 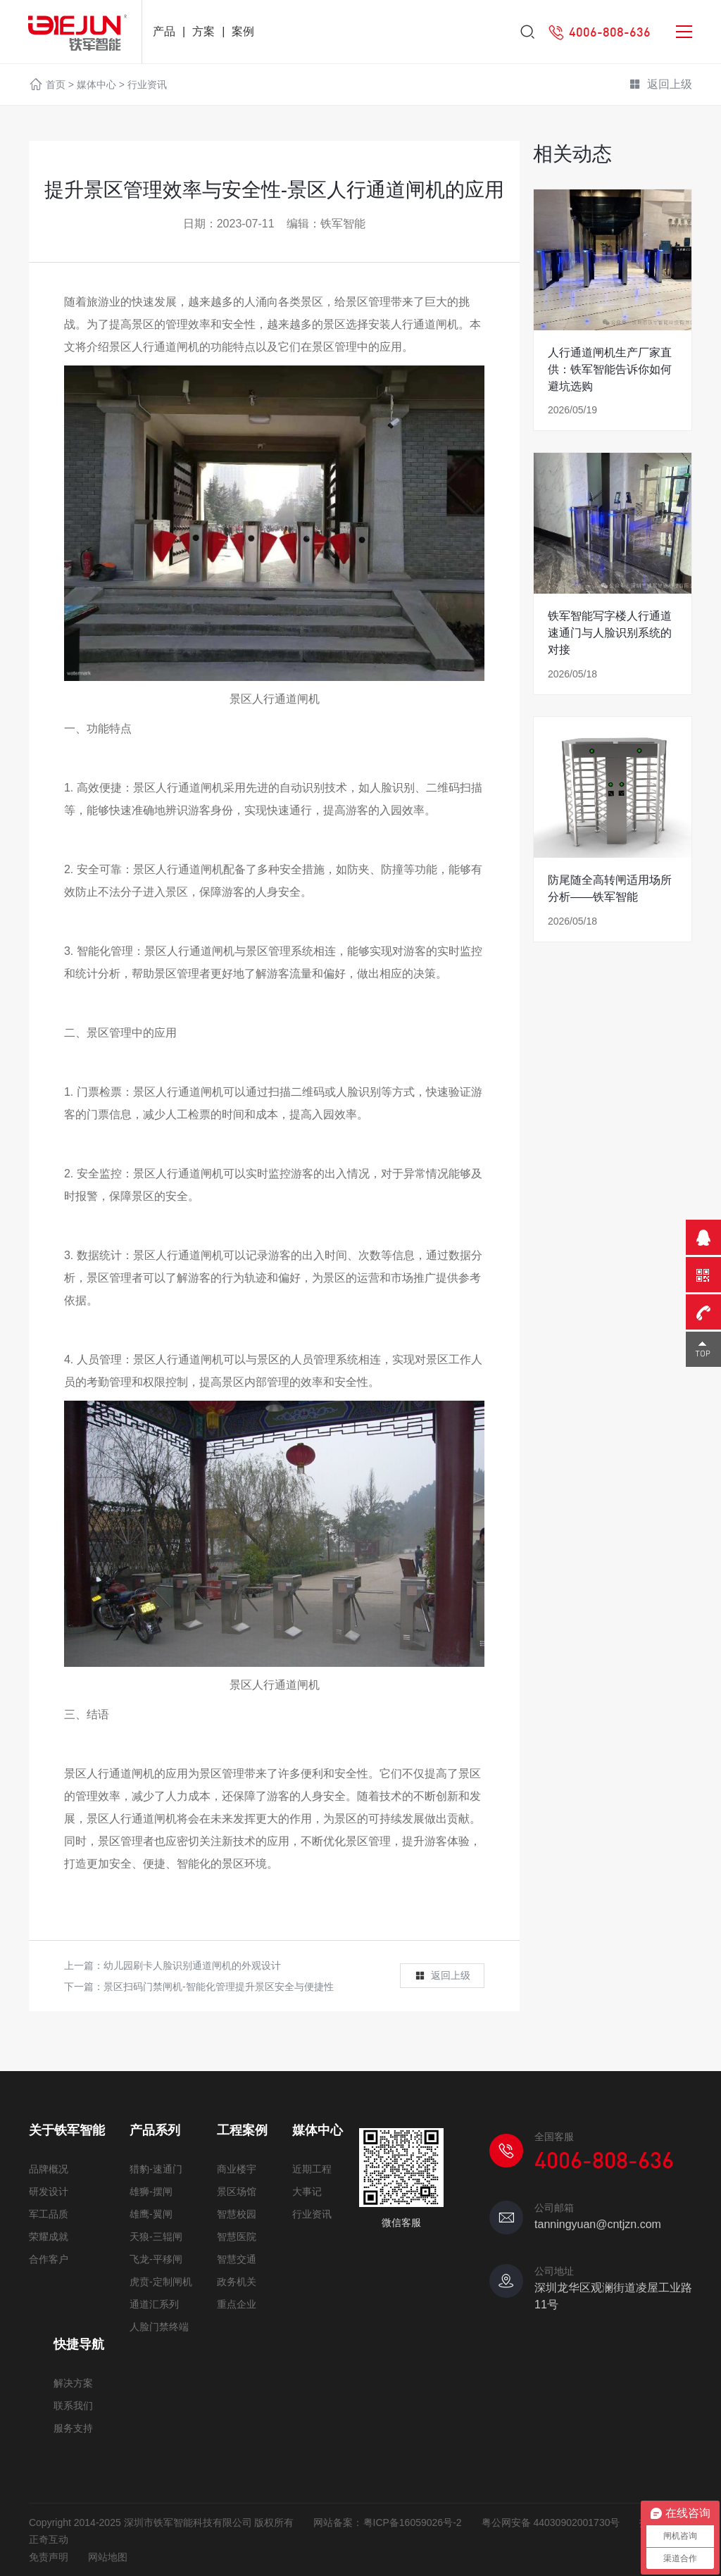 What do you see at coordinates (236, 2281) in the screenshot?
I see `政务机关` at bounding box center [236, 2281].